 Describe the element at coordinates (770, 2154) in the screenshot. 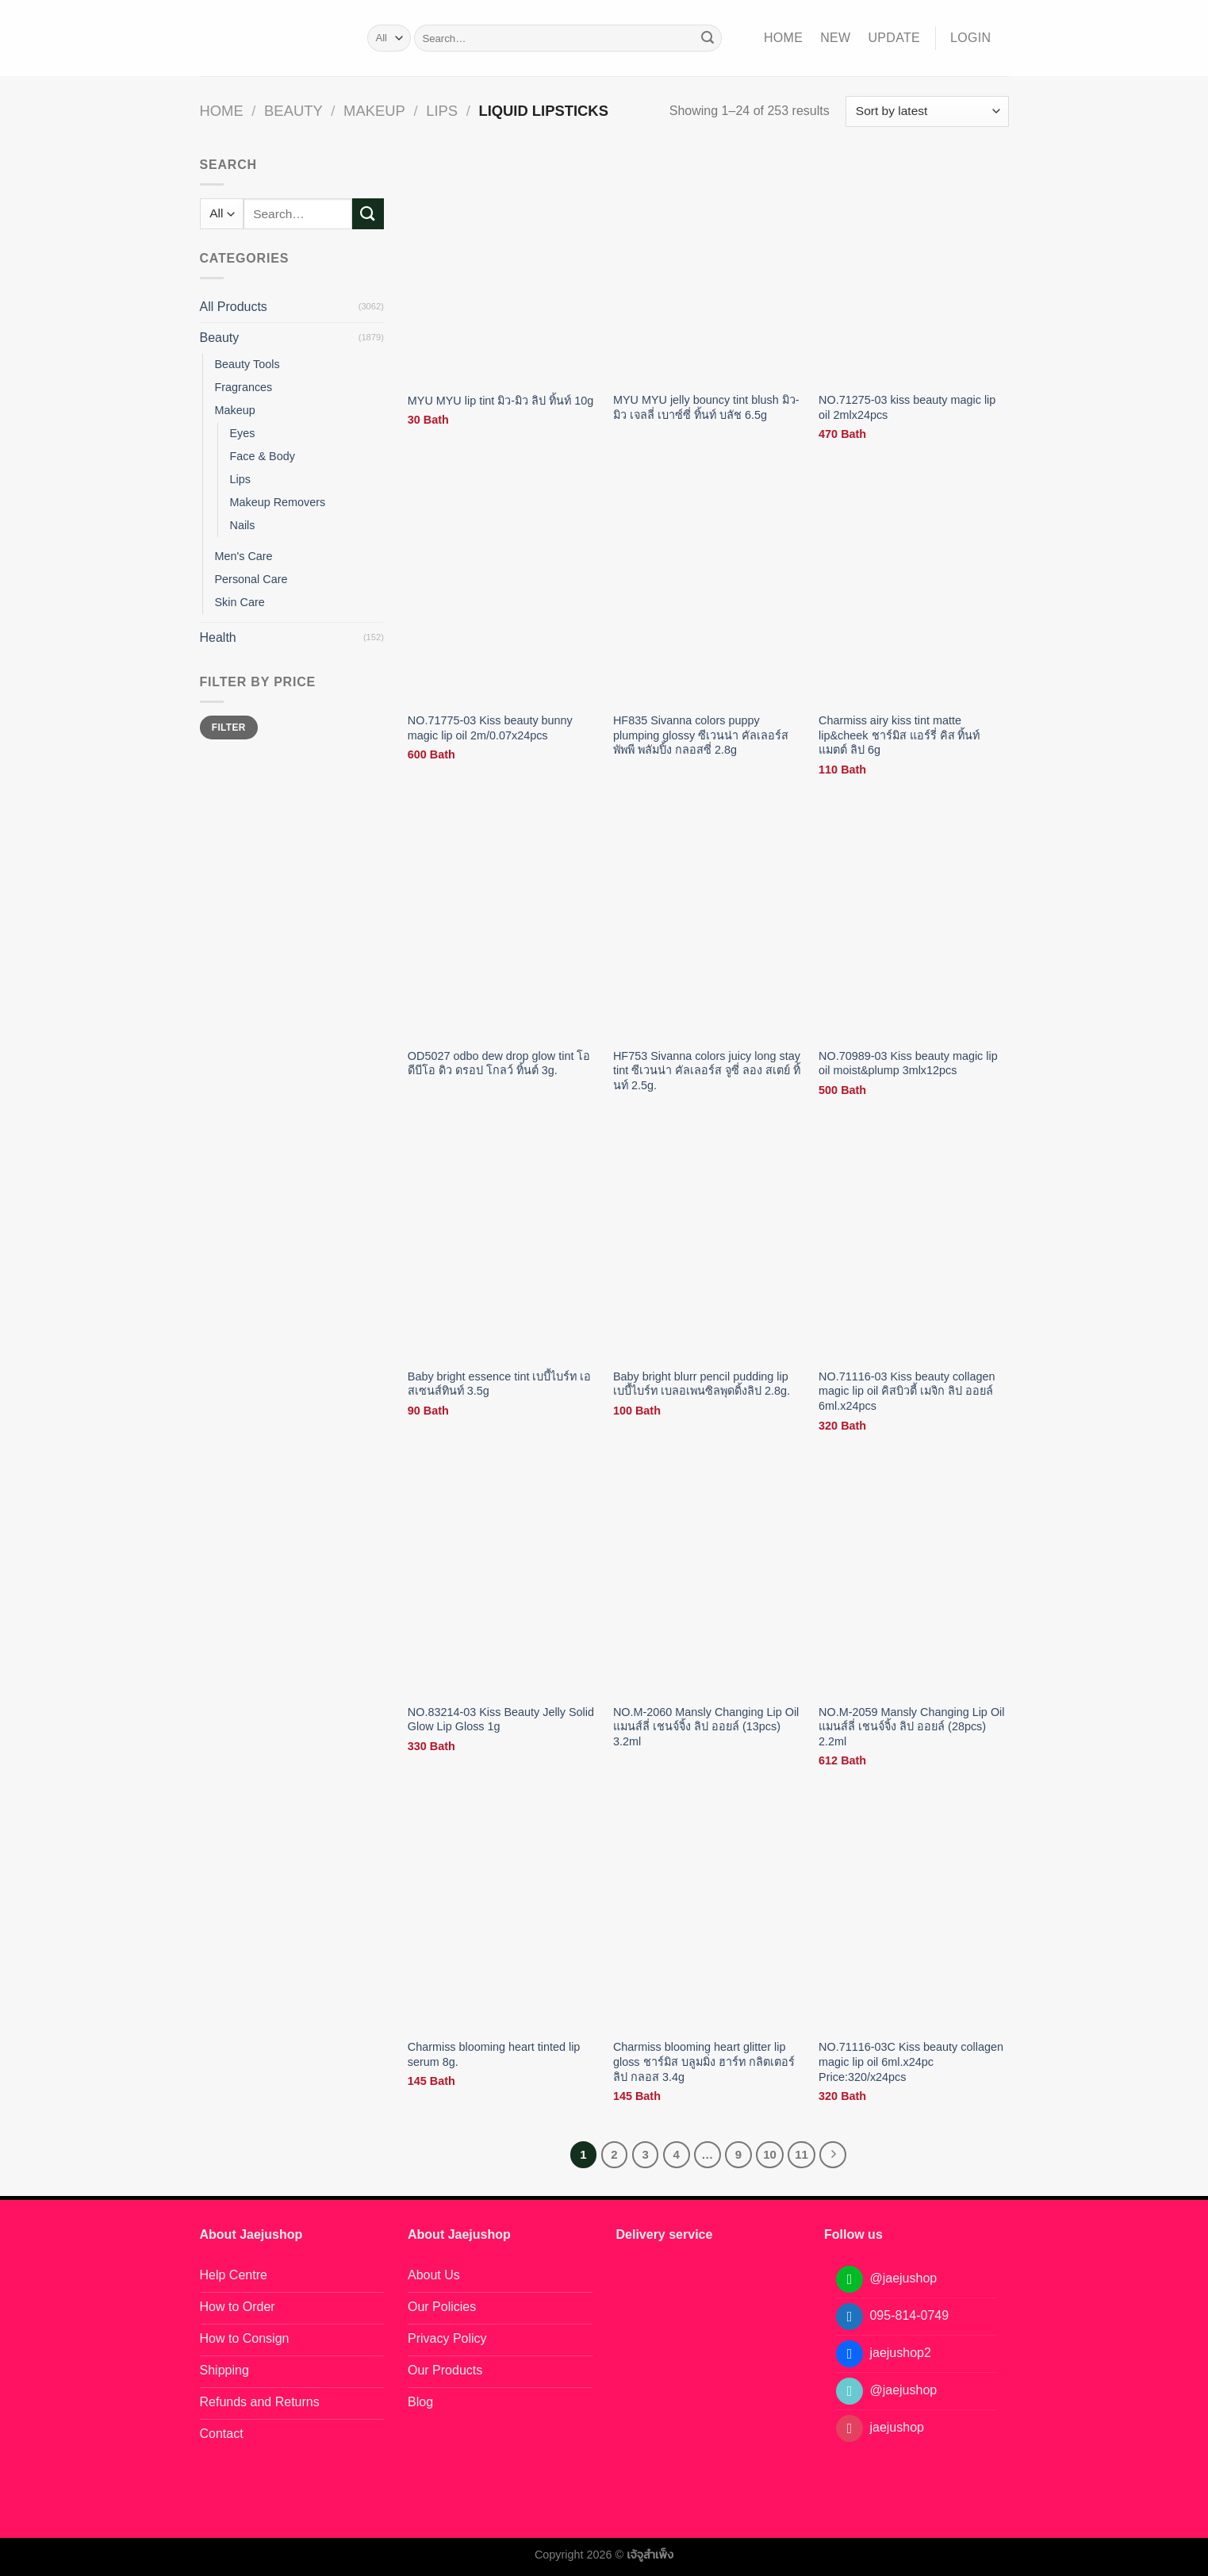

I see `10` at that location.